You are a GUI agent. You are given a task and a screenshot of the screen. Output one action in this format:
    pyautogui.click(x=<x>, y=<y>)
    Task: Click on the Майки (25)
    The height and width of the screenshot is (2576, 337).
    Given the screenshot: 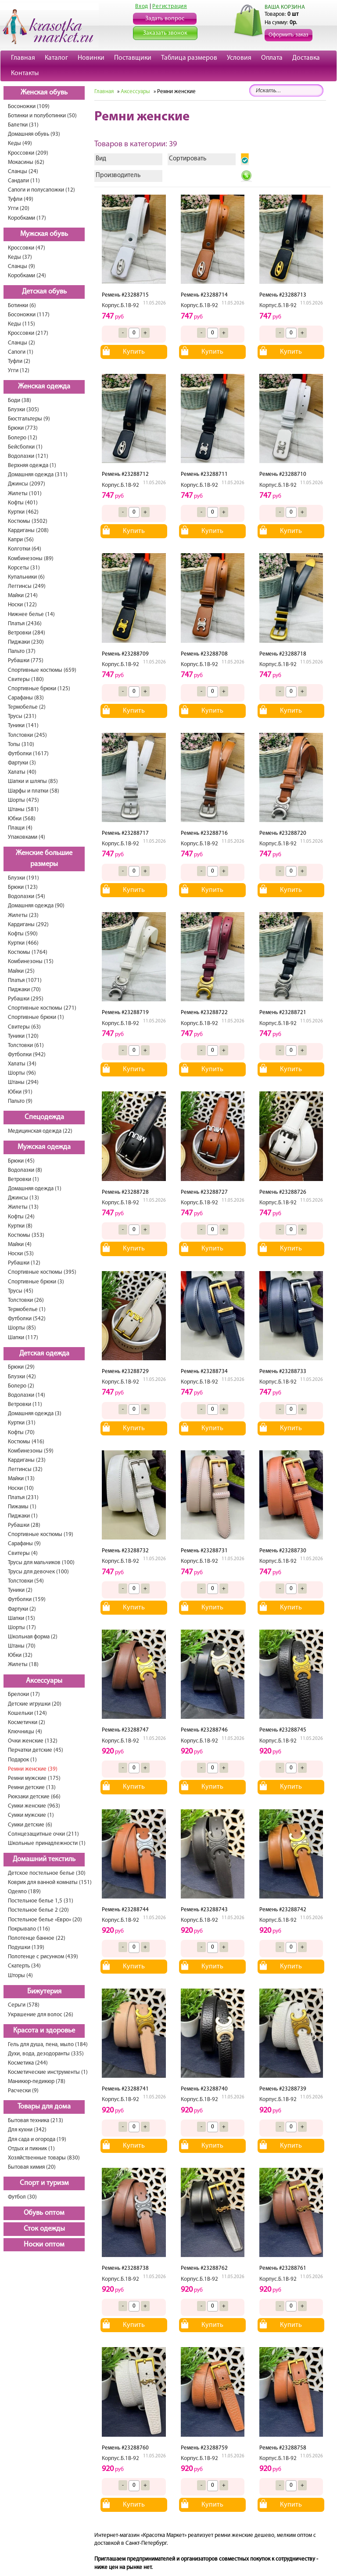 What is the action you would take?
    pyautogui.click(x=21, y=971)
    